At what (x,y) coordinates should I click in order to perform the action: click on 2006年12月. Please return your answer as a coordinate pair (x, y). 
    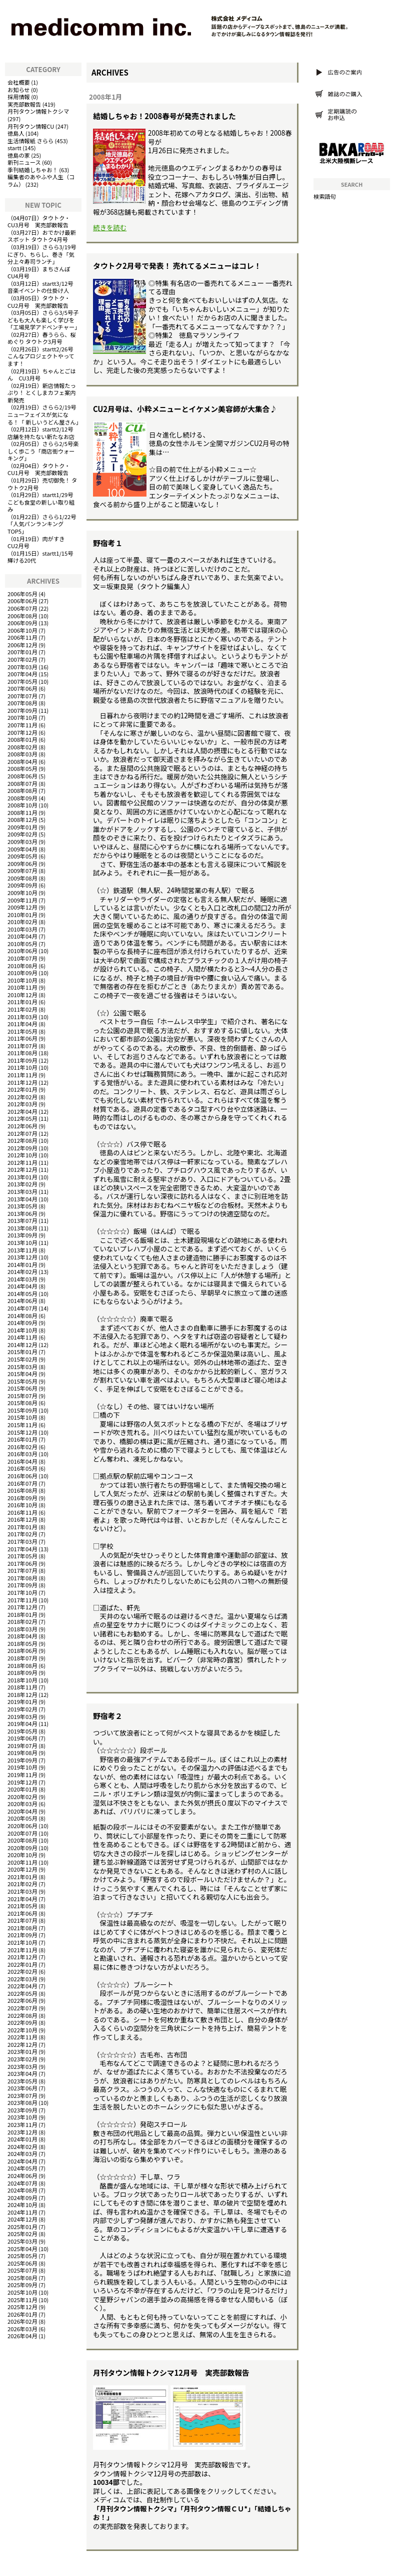
    Looking at the image, I should click on (23, 645).